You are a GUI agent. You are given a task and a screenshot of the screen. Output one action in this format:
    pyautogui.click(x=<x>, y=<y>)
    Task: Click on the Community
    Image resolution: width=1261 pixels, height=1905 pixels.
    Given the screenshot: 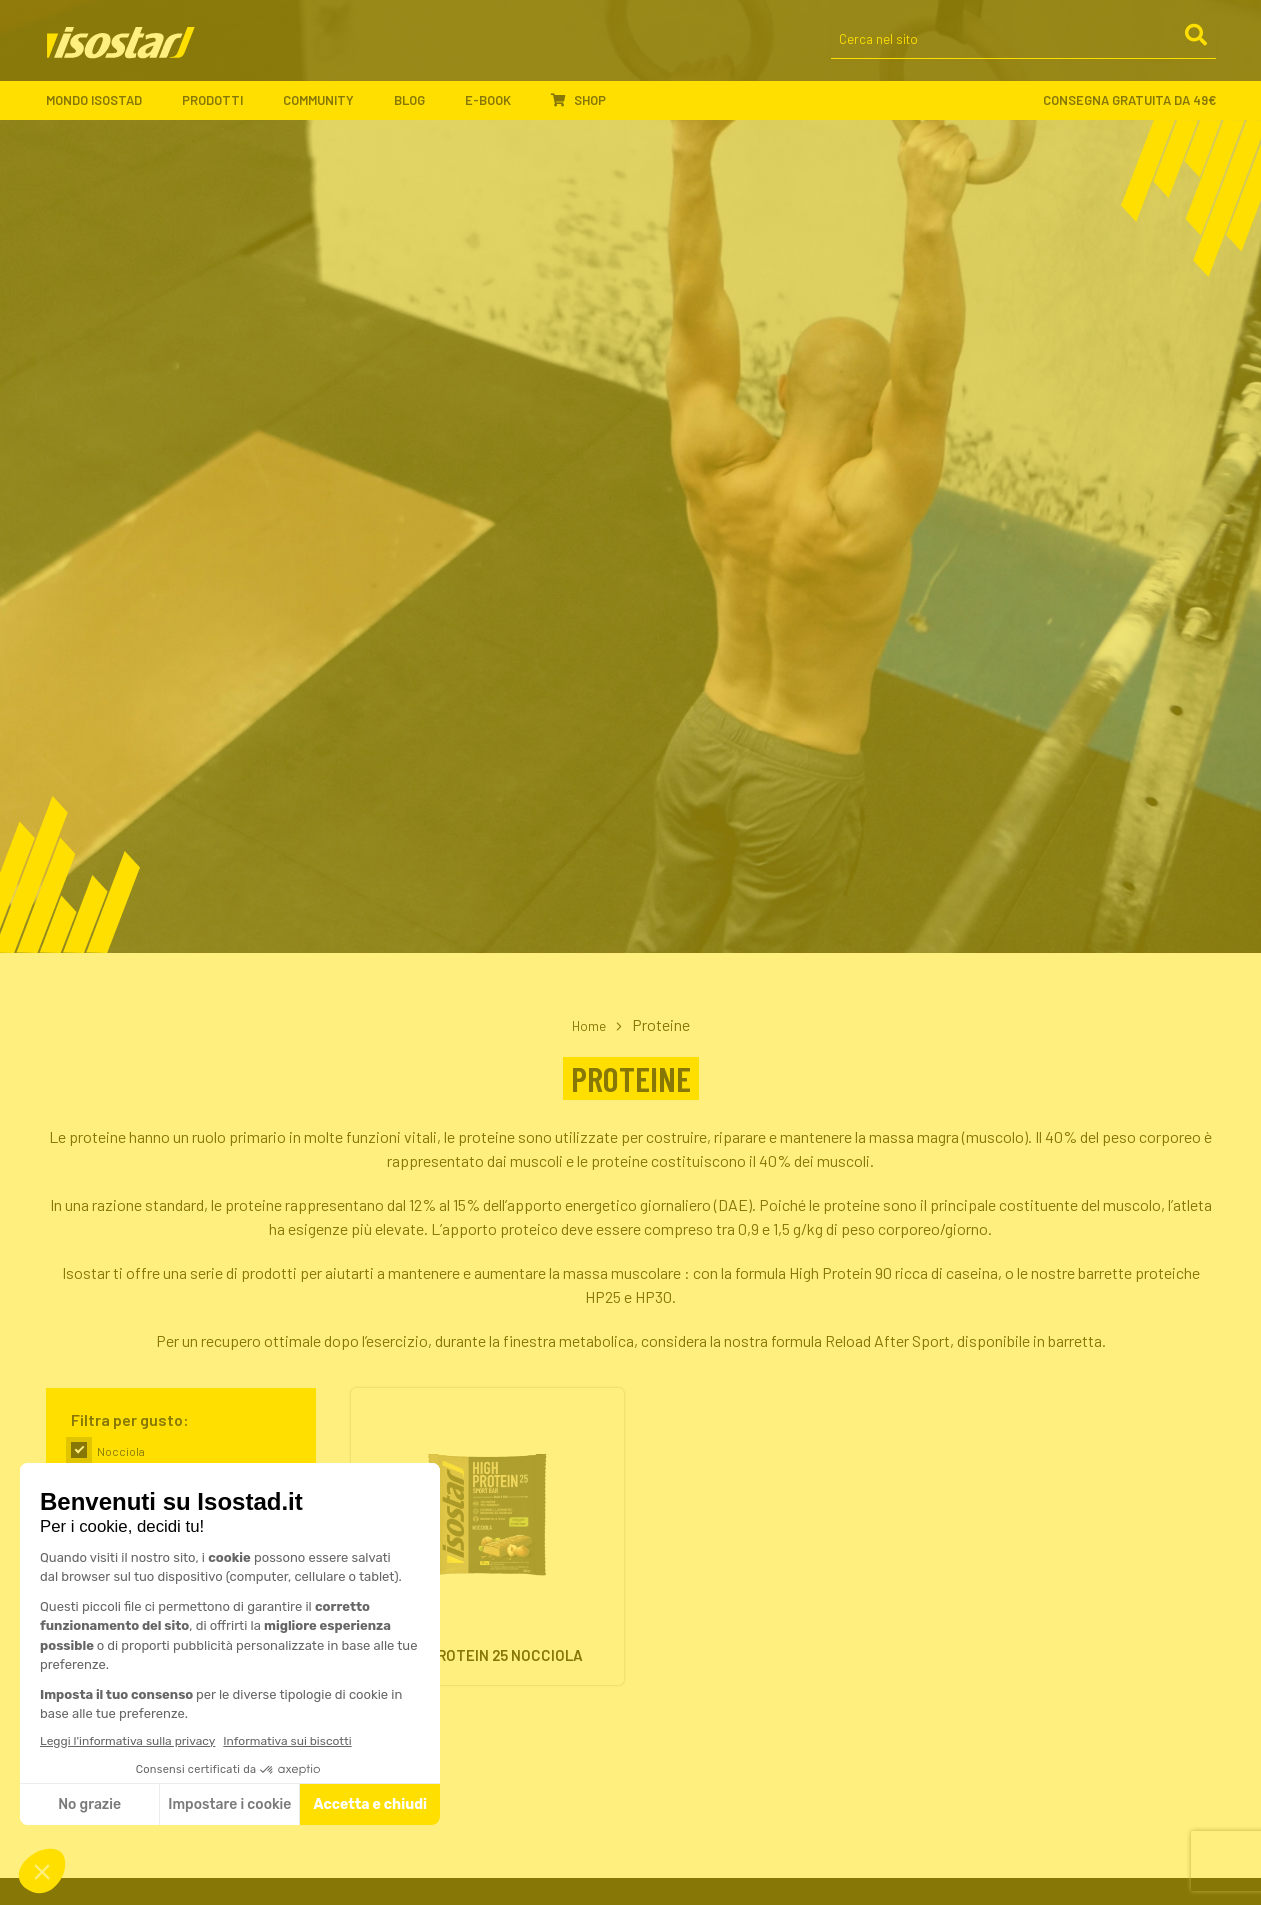 What is the action you would take?
    pyautogui.click(x=328, y=101)
    